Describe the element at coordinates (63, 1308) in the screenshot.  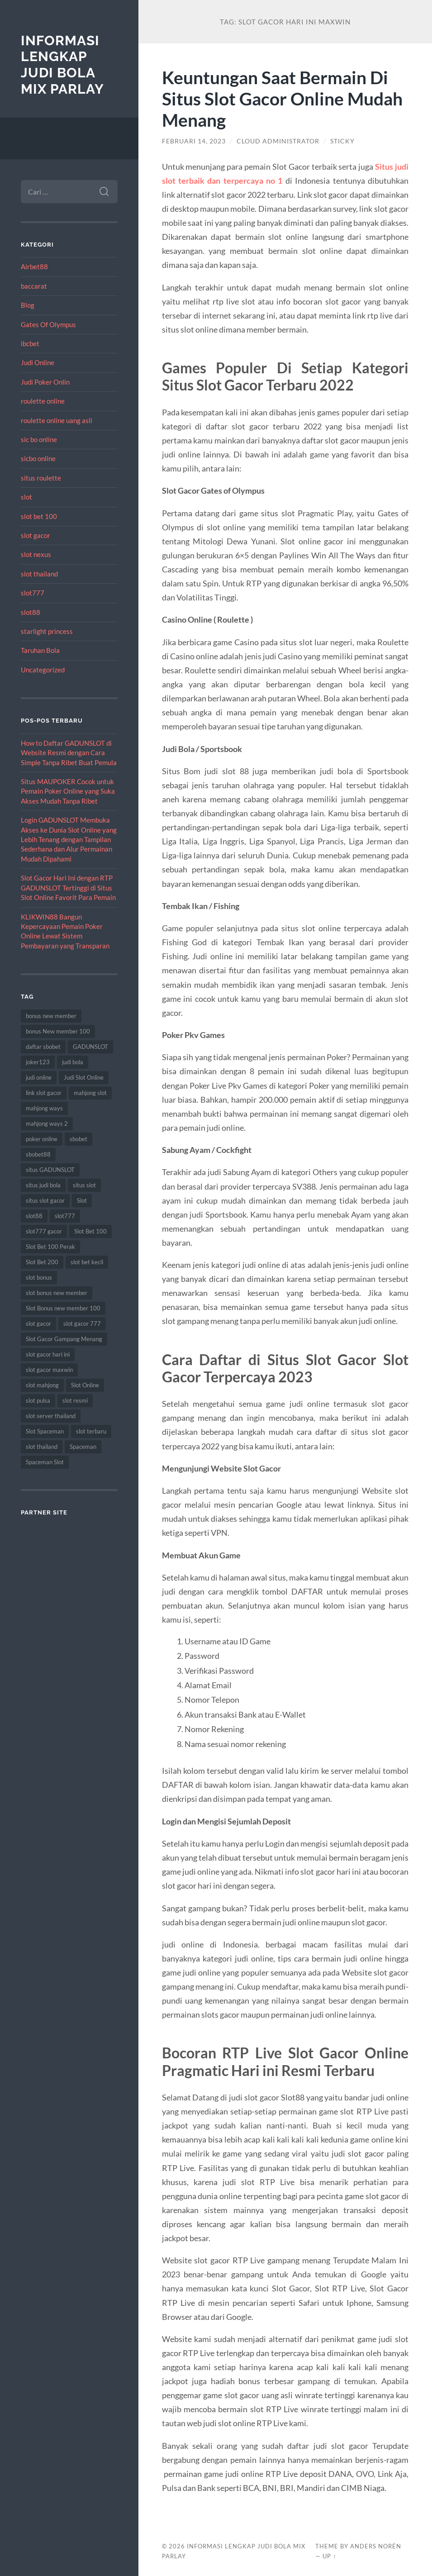
I see `Slot Bonus new member 100 [Slot Bonus new member 100 (9 item)]` at that location.